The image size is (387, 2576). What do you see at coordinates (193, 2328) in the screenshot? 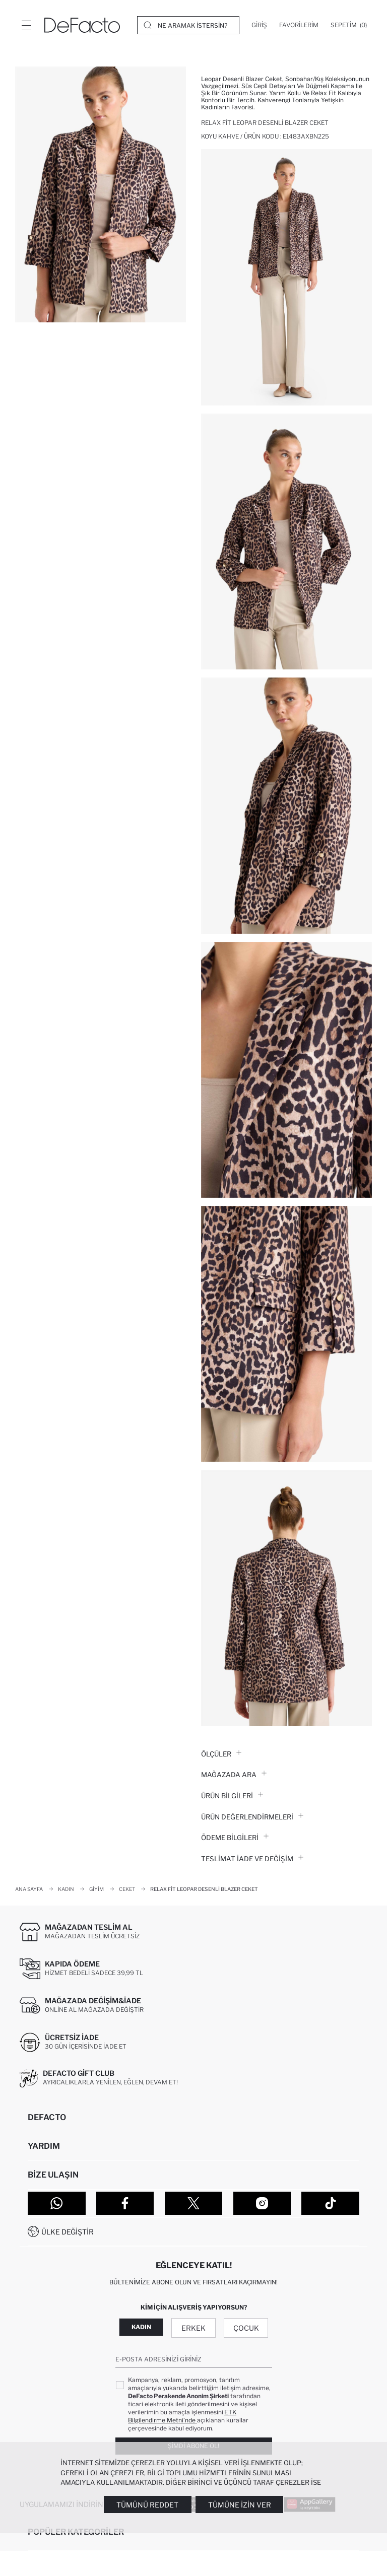
I see `Erkek` at bounding box center [193, 2328].